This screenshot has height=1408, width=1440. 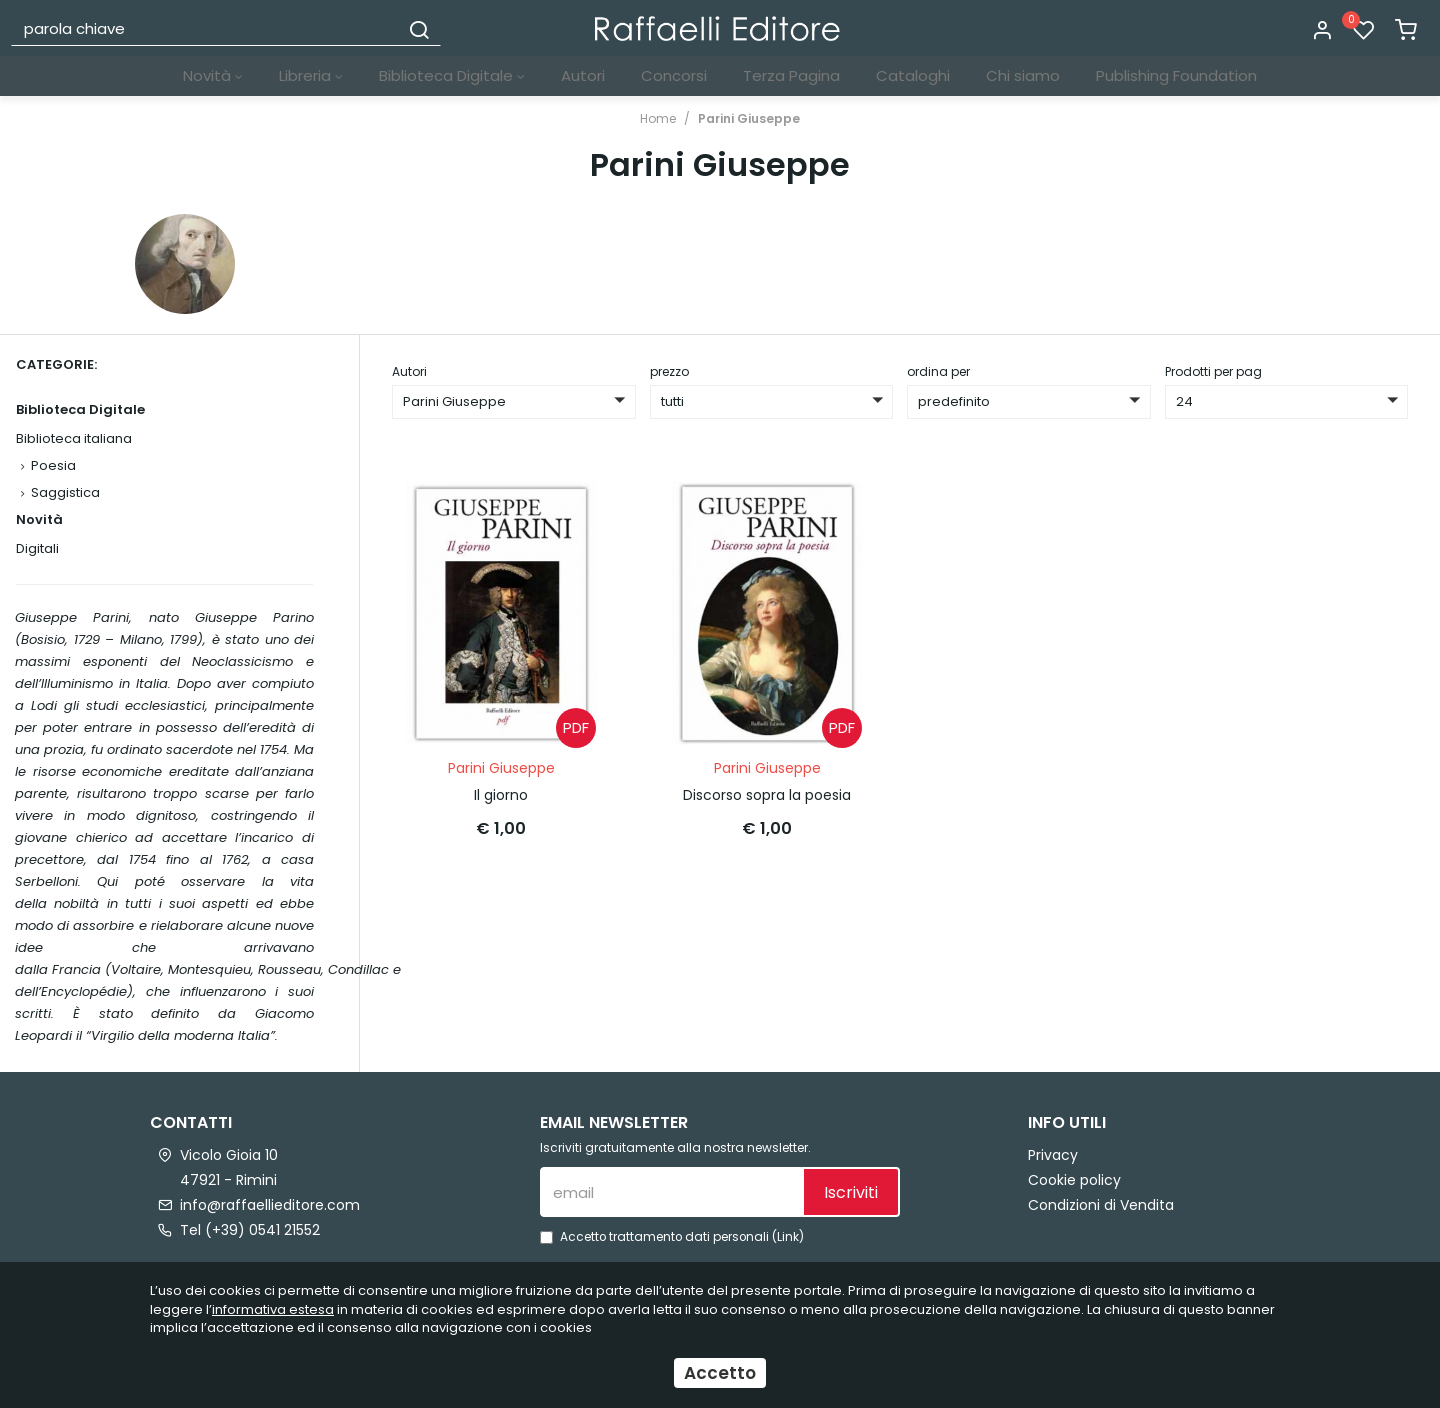 What do you see at coordinates (501, 795) in the screenshot?
I see `Il giorno` at bounding box center [501, 795].